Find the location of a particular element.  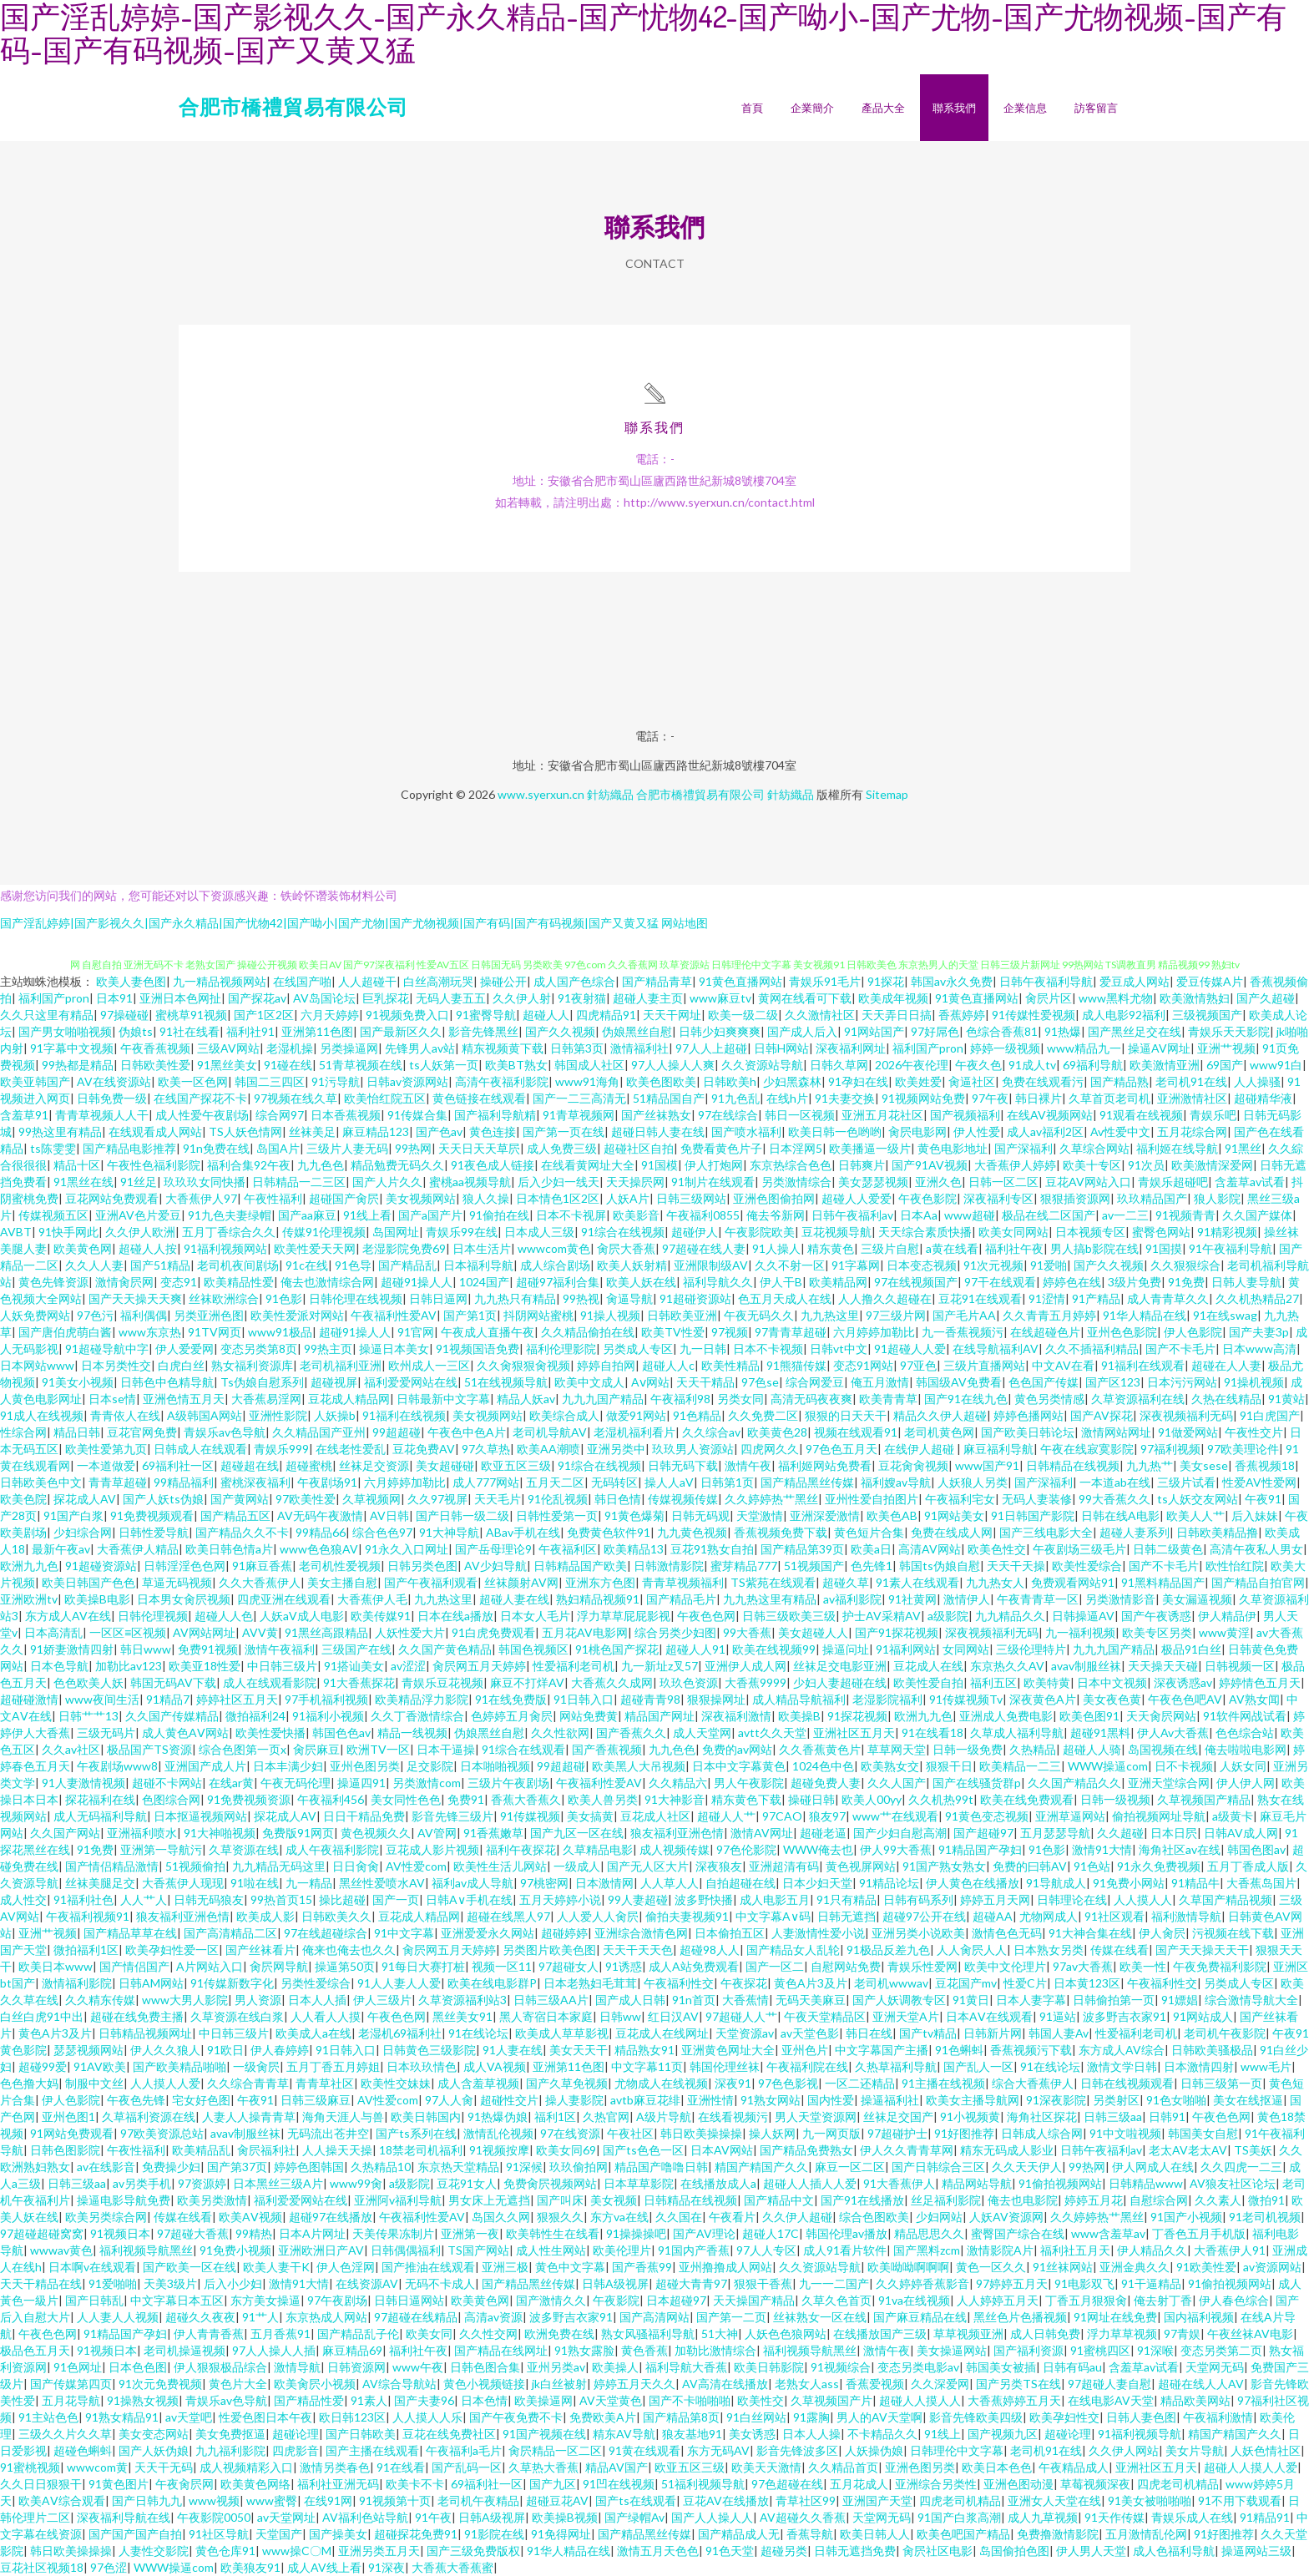

亚洲第一夜 is located at coordinates (470, 2233).